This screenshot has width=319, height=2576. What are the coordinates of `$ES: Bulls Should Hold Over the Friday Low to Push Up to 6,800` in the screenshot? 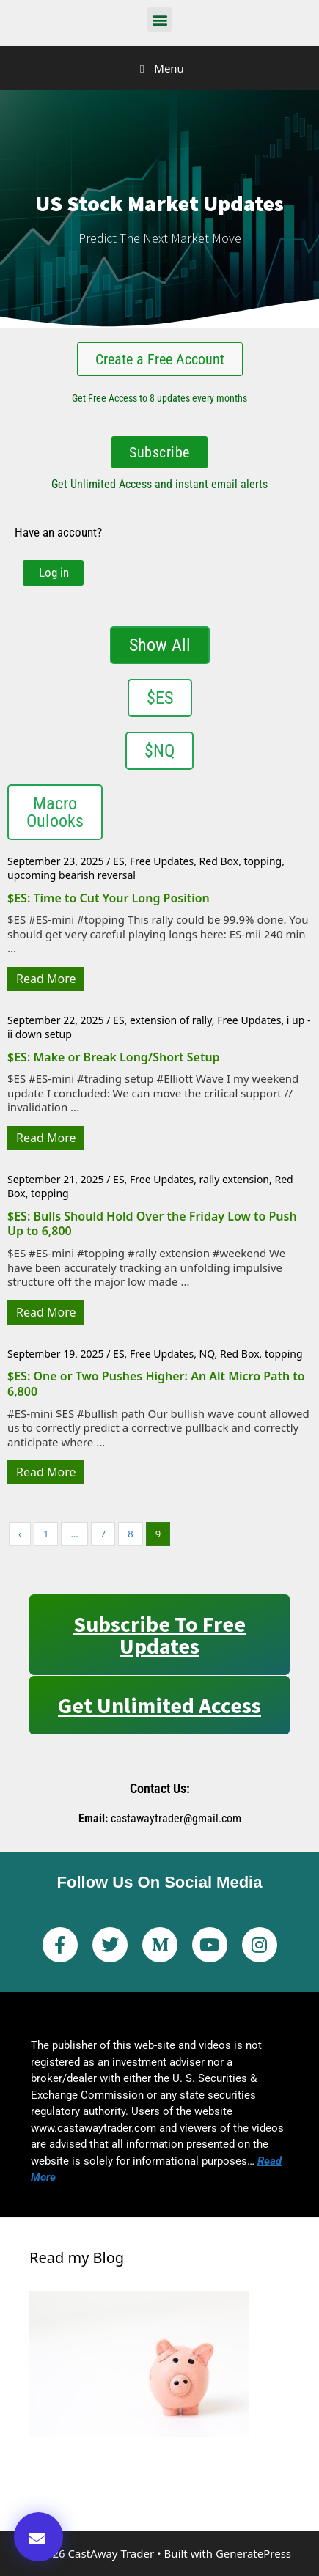 It's located at (152, 1224).